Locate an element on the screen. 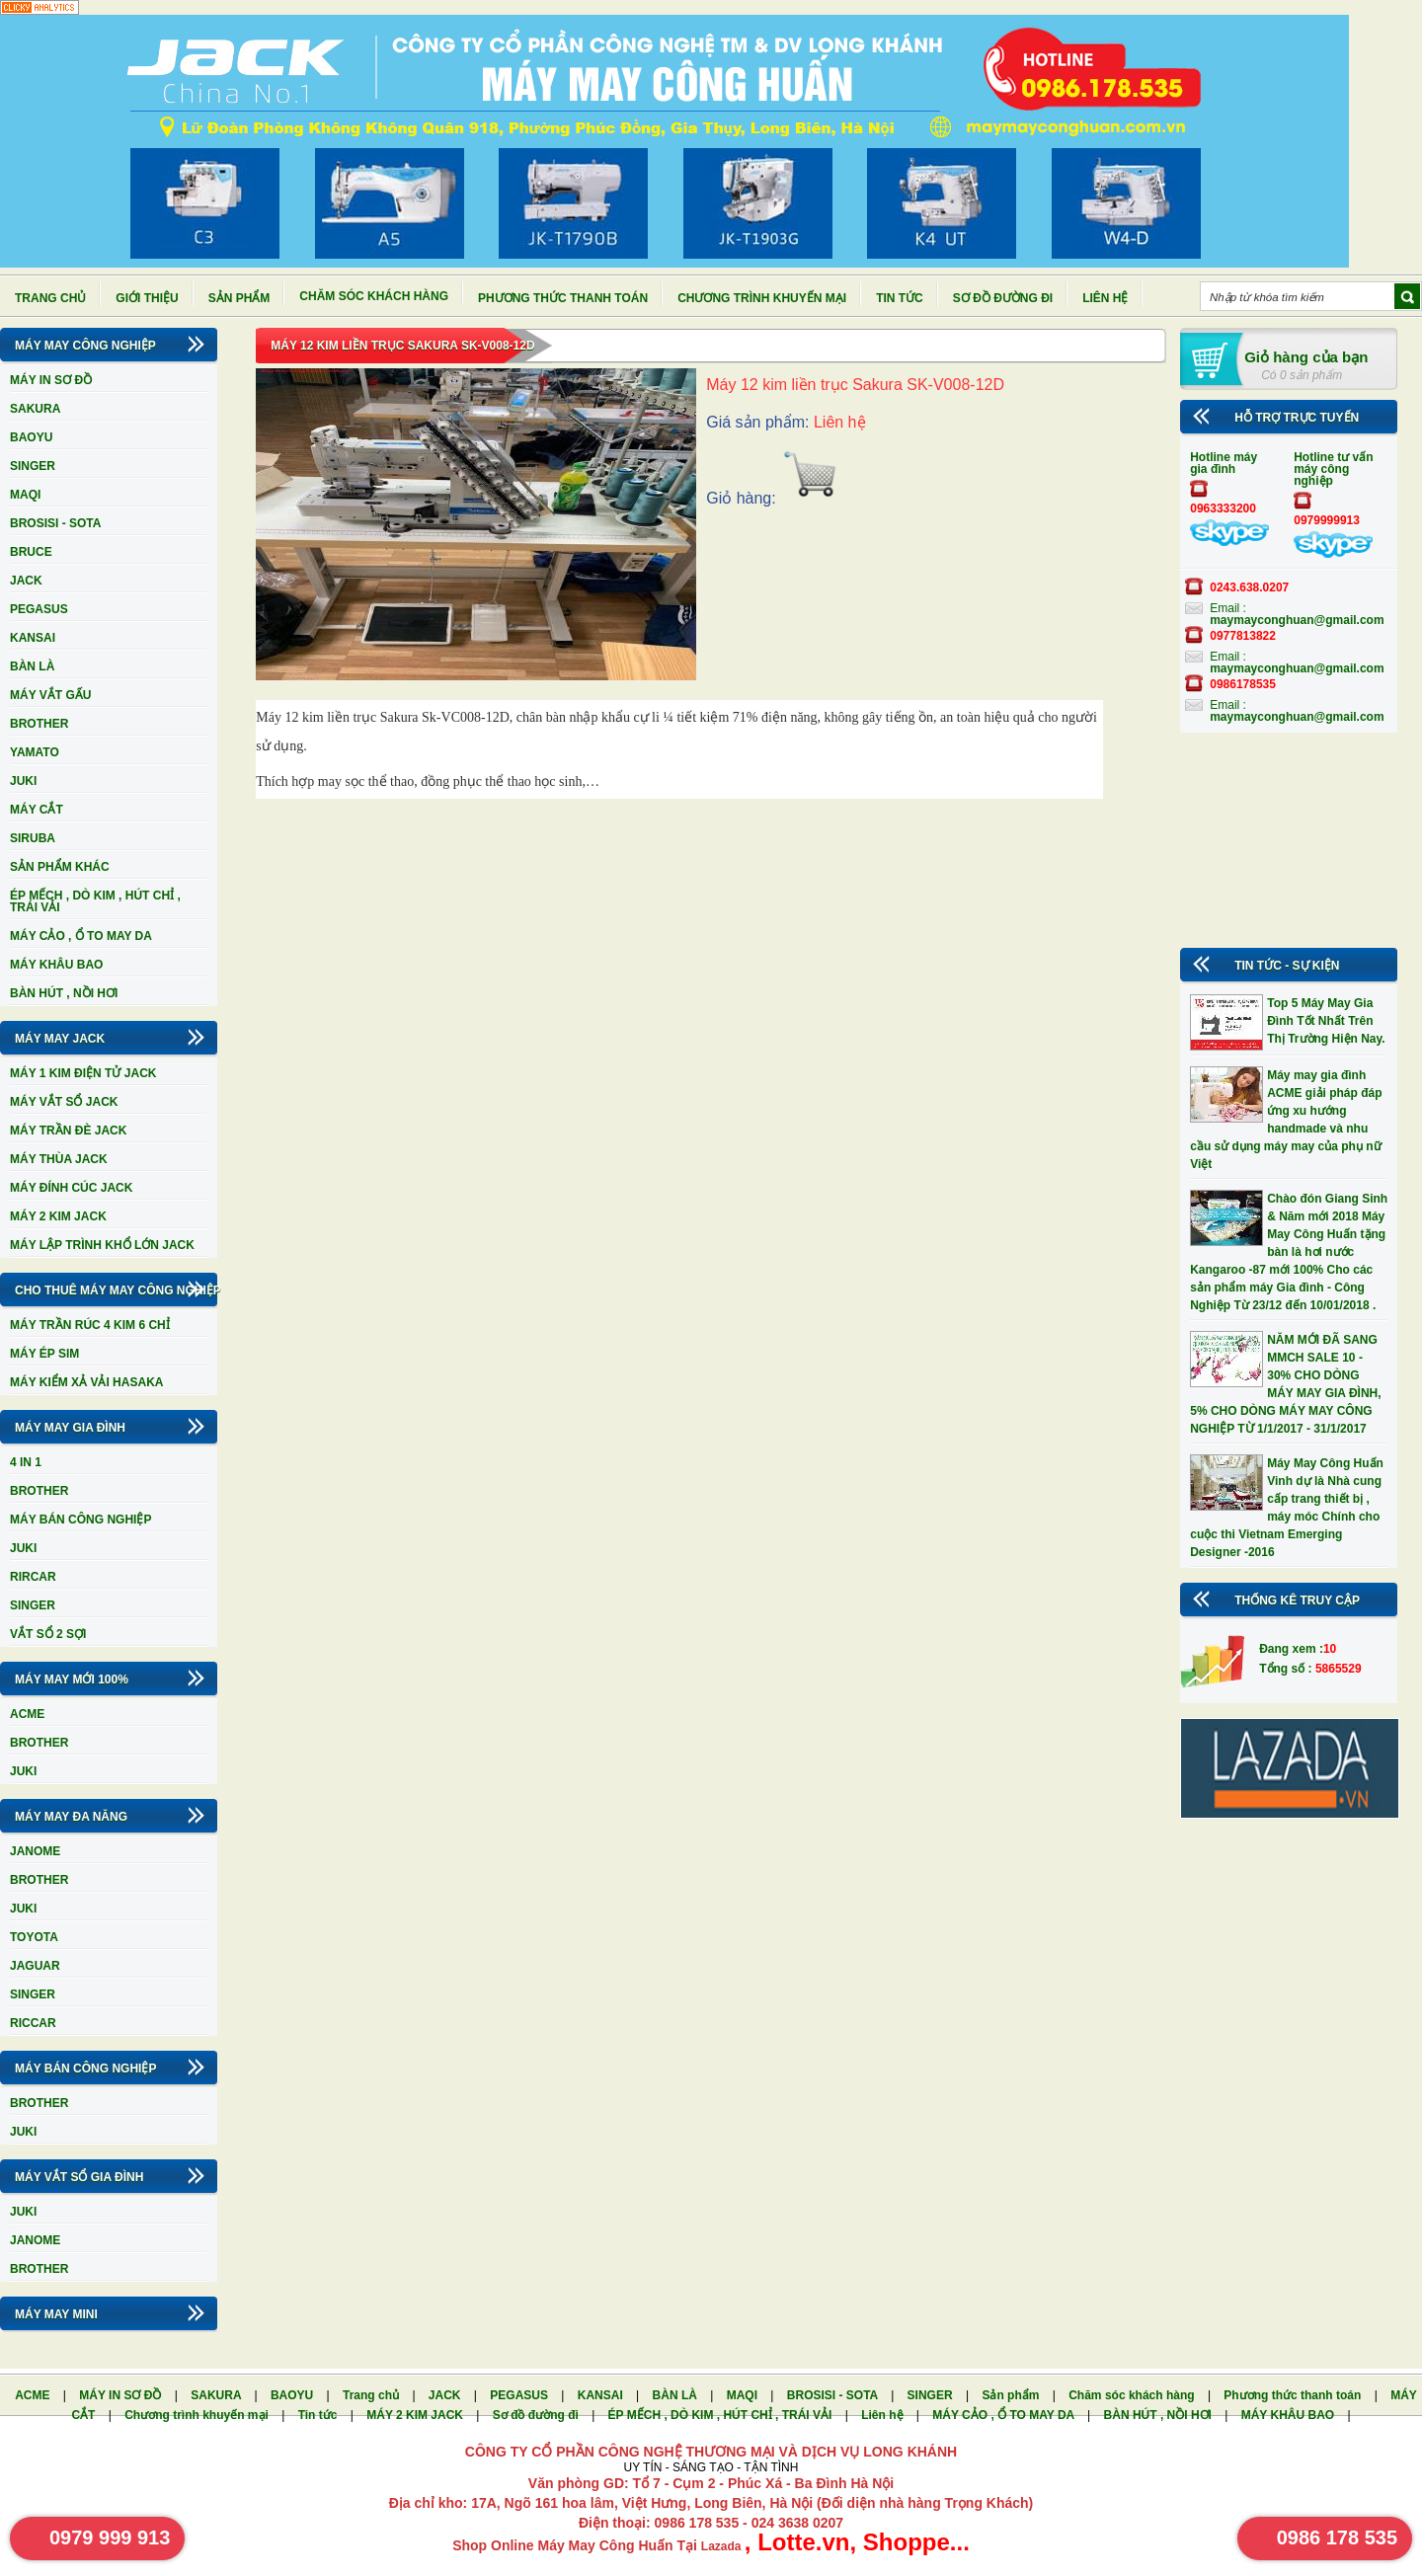 This screenshot has width=1422, height=2576. maymayconghuan@gmail.com is located at coordinates (1296, 620).